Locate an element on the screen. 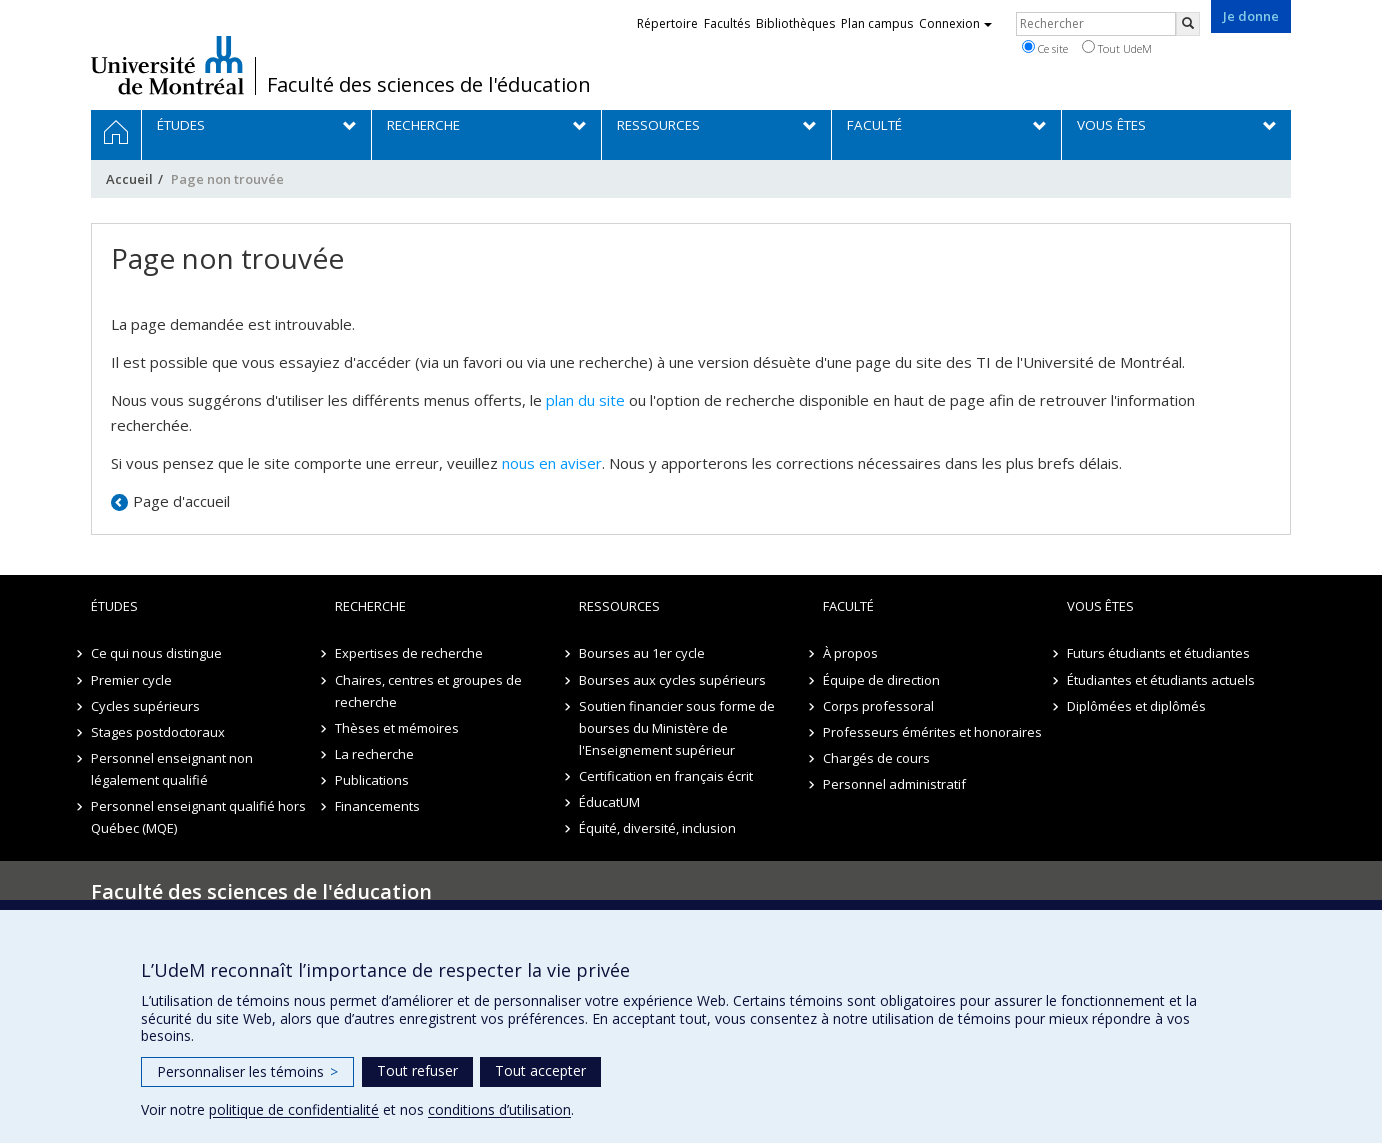 This screenshot has width=1382, height=1143. Soutien financier sous forme de bourses du Ministère de l'Enseignement supérieur is located at coordinates (677, 728).